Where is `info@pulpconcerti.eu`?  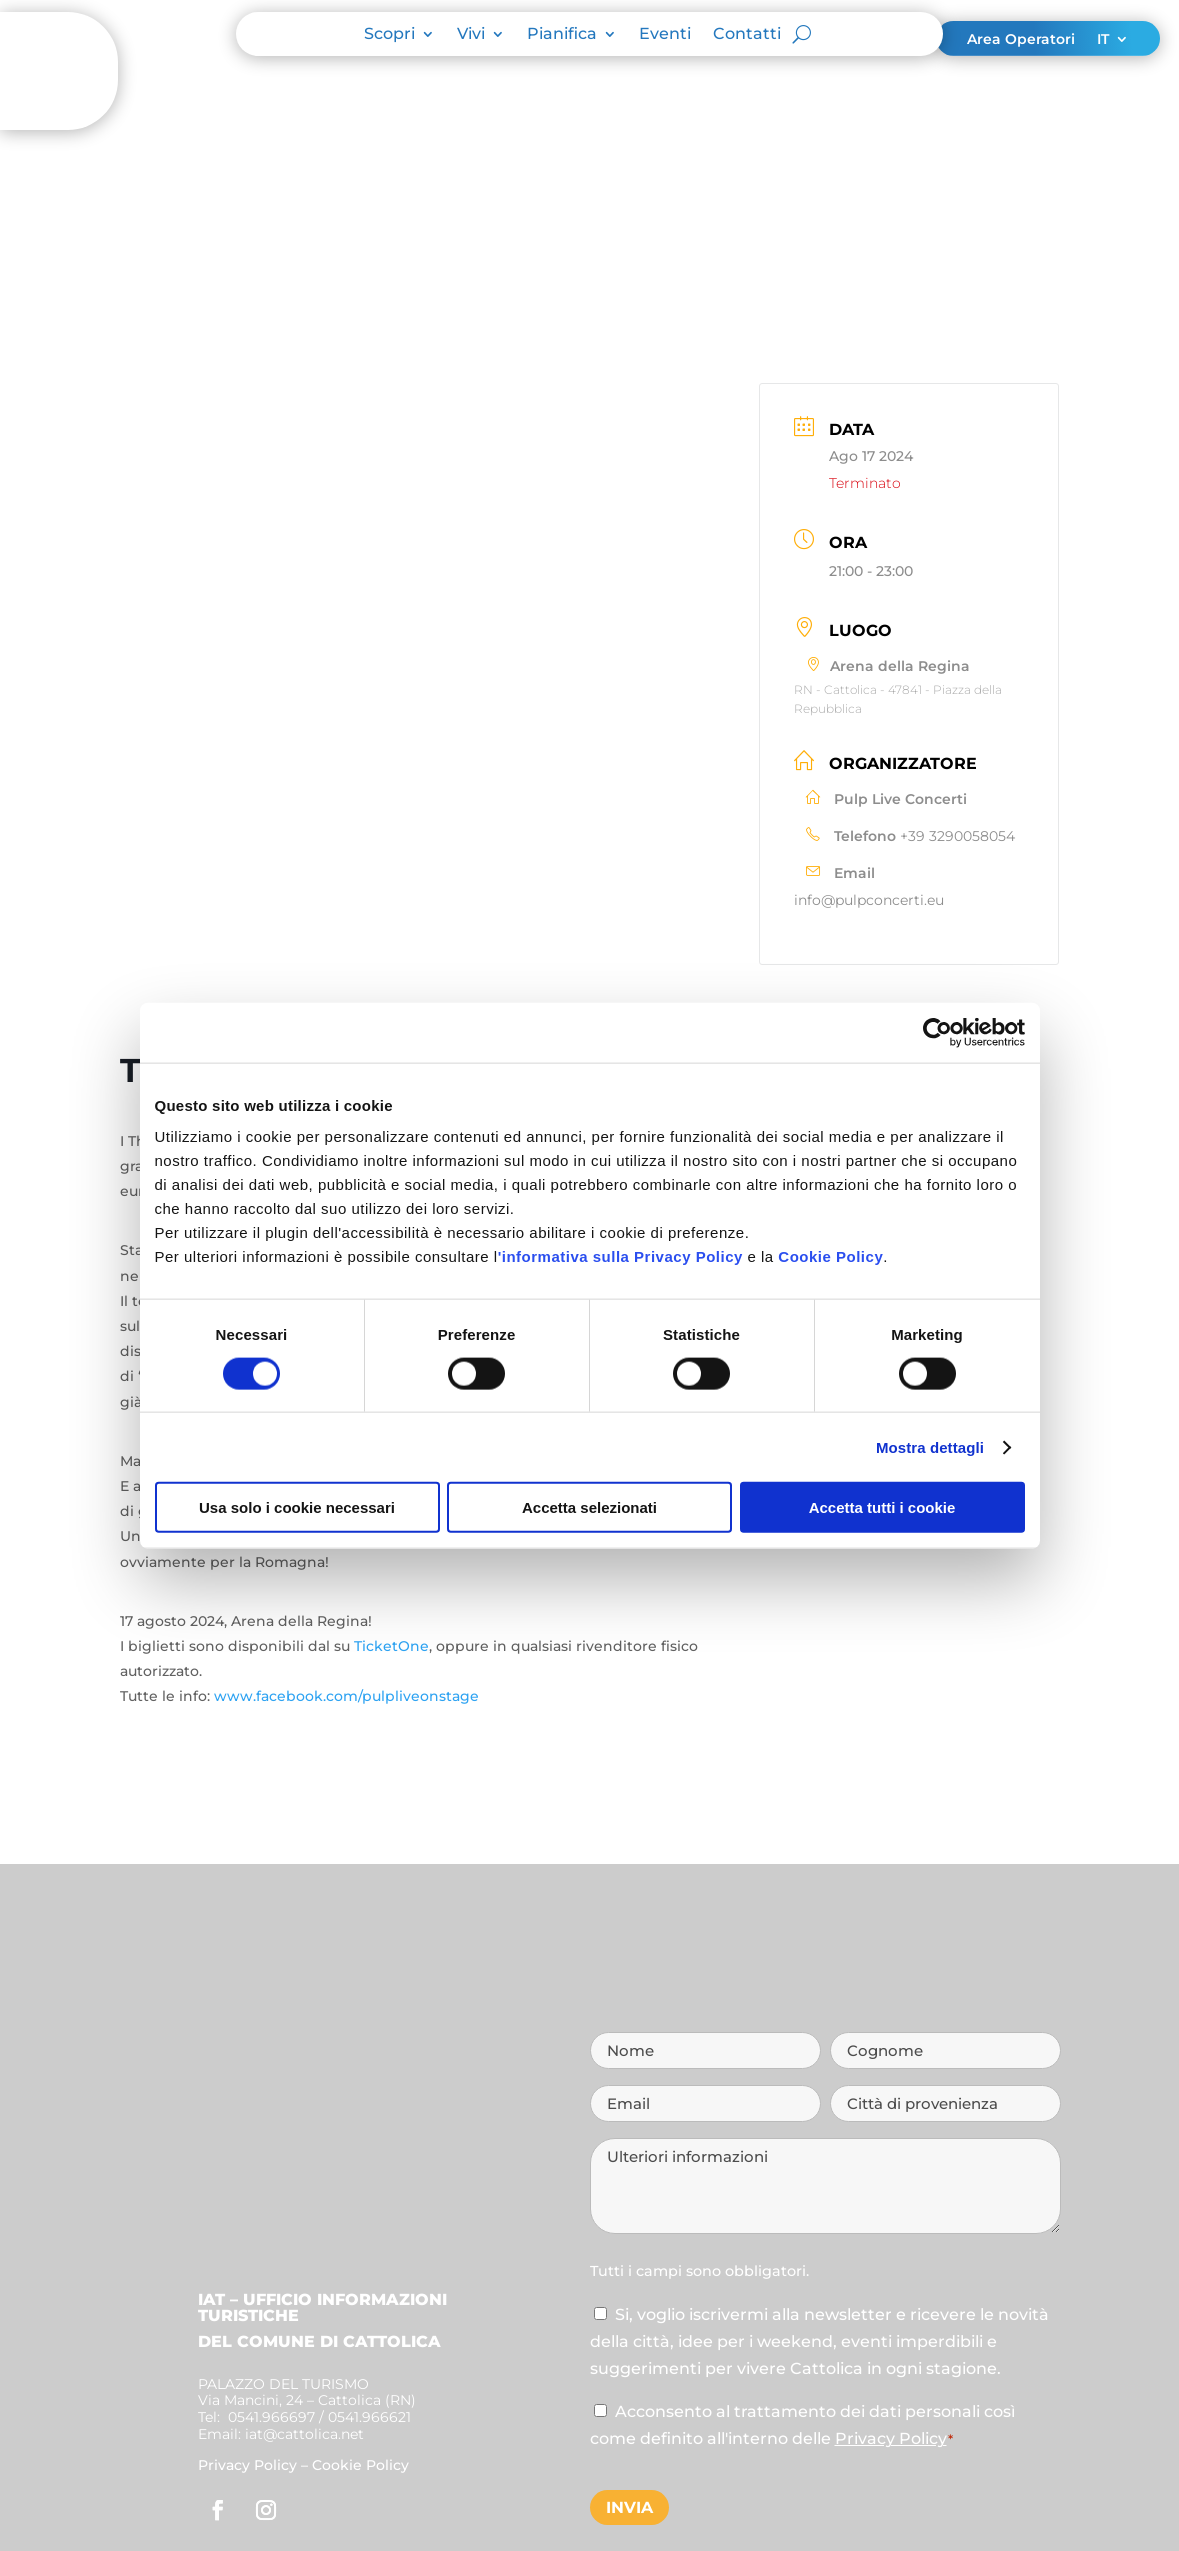
info@pulpconcerti.eu is located at coordinates (869, 900).